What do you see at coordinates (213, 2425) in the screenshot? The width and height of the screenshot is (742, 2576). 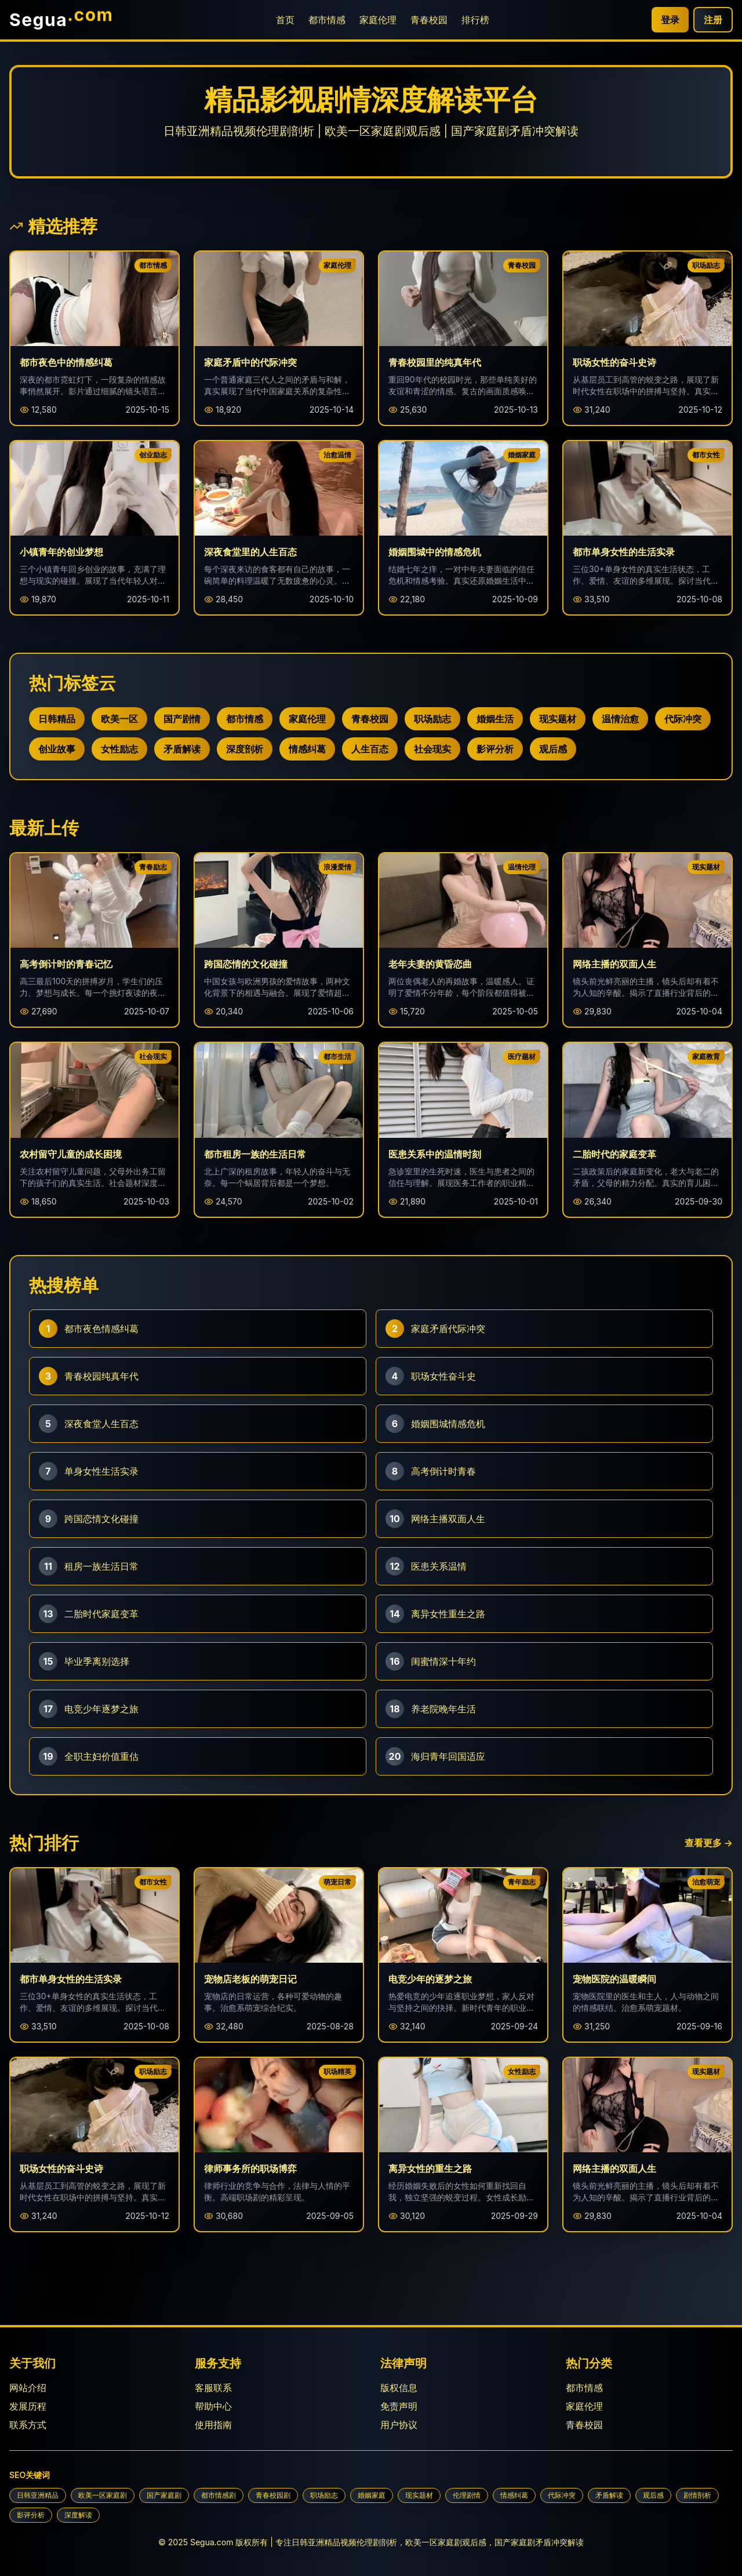 I see `使用指南` at bounding box center [213, 2425].